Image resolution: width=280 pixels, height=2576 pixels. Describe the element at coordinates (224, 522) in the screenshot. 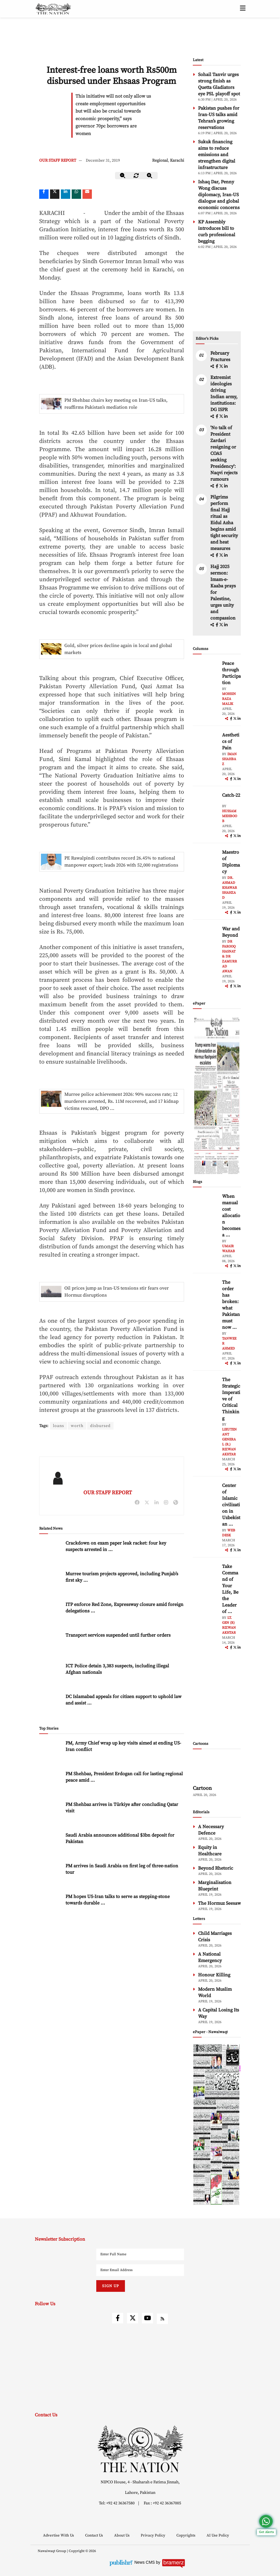

I see `Pilgrims perform final Hajj ritual as Eidul Azha begins amid tight security and heat measures` at that location.